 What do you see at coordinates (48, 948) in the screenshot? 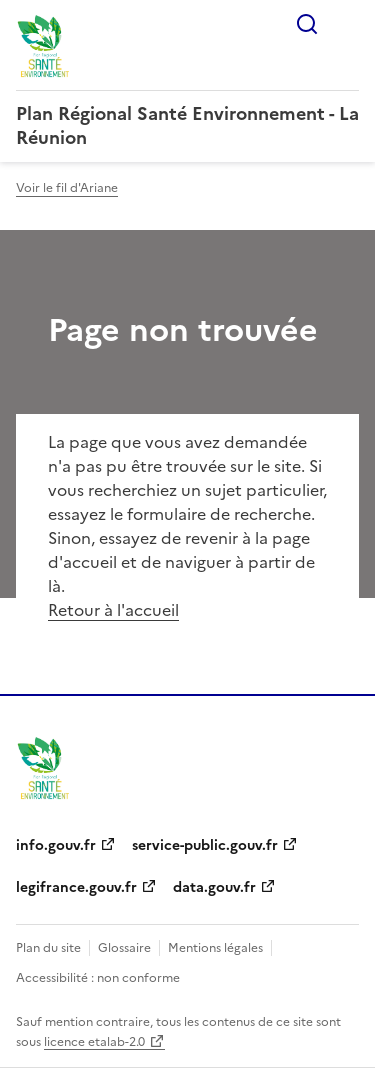
I see `Plan du site` at bounding box center [48, 948].